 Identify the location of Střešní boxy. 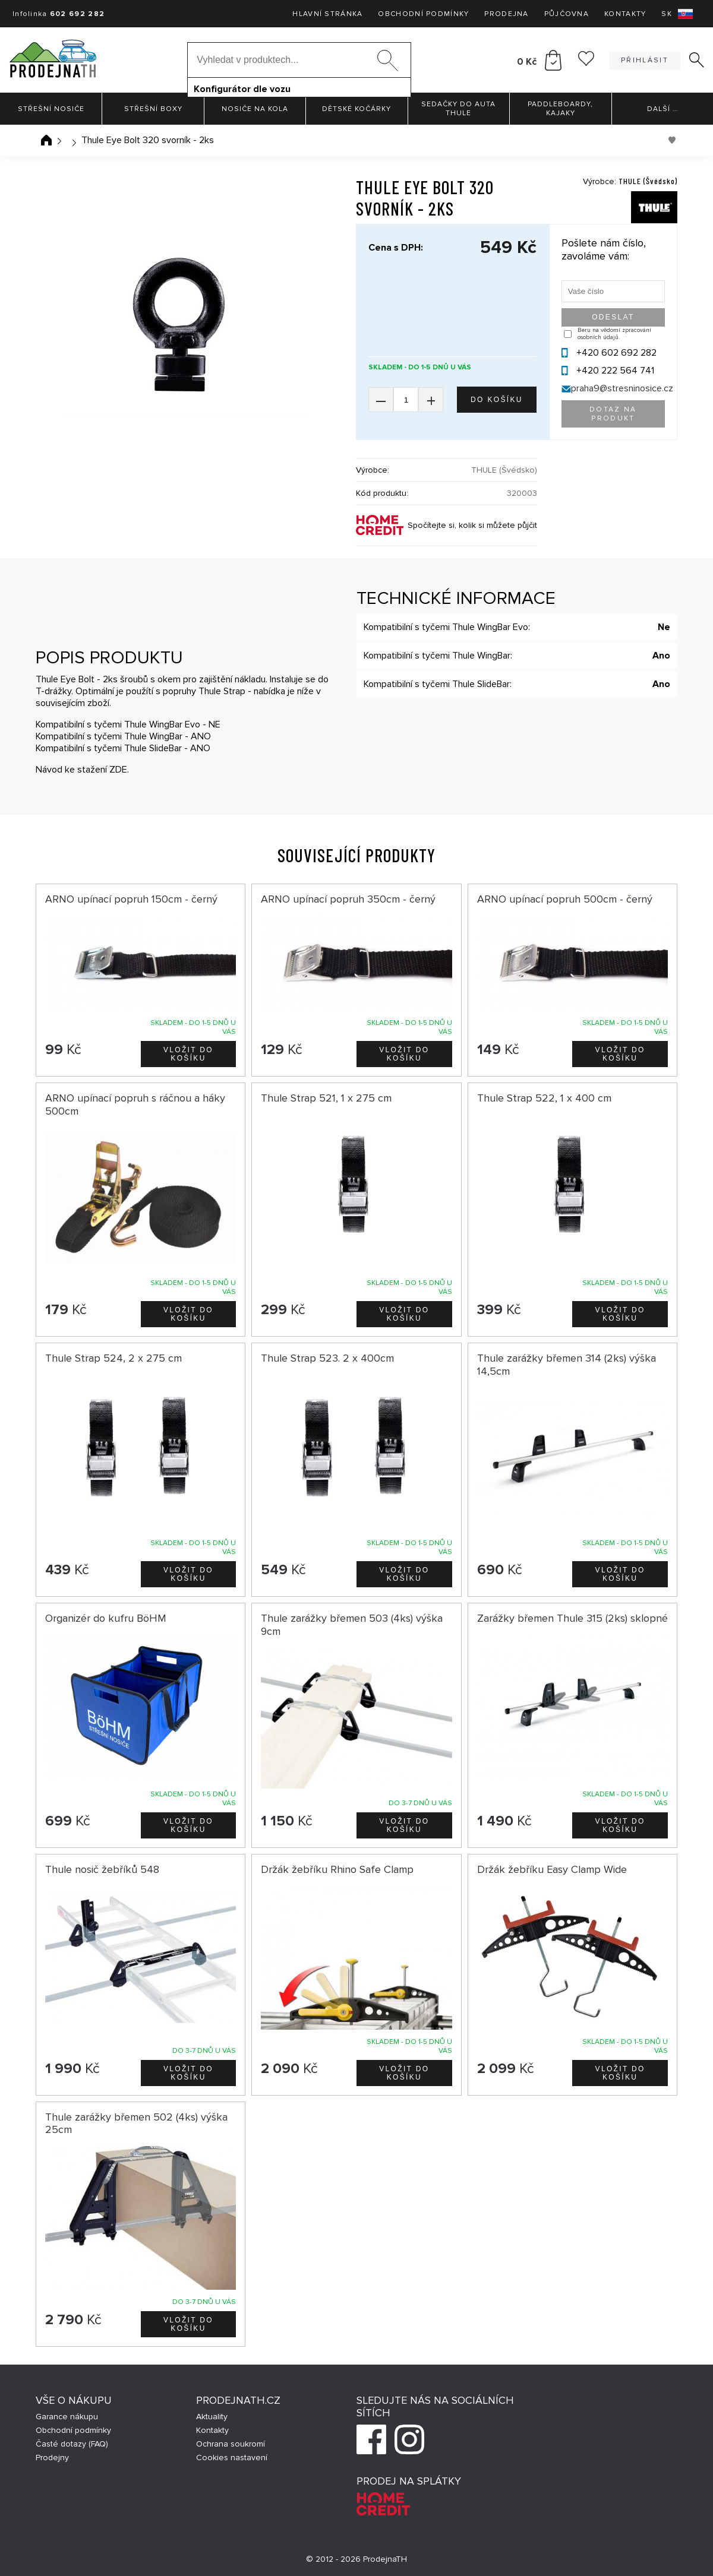
(153, 109).